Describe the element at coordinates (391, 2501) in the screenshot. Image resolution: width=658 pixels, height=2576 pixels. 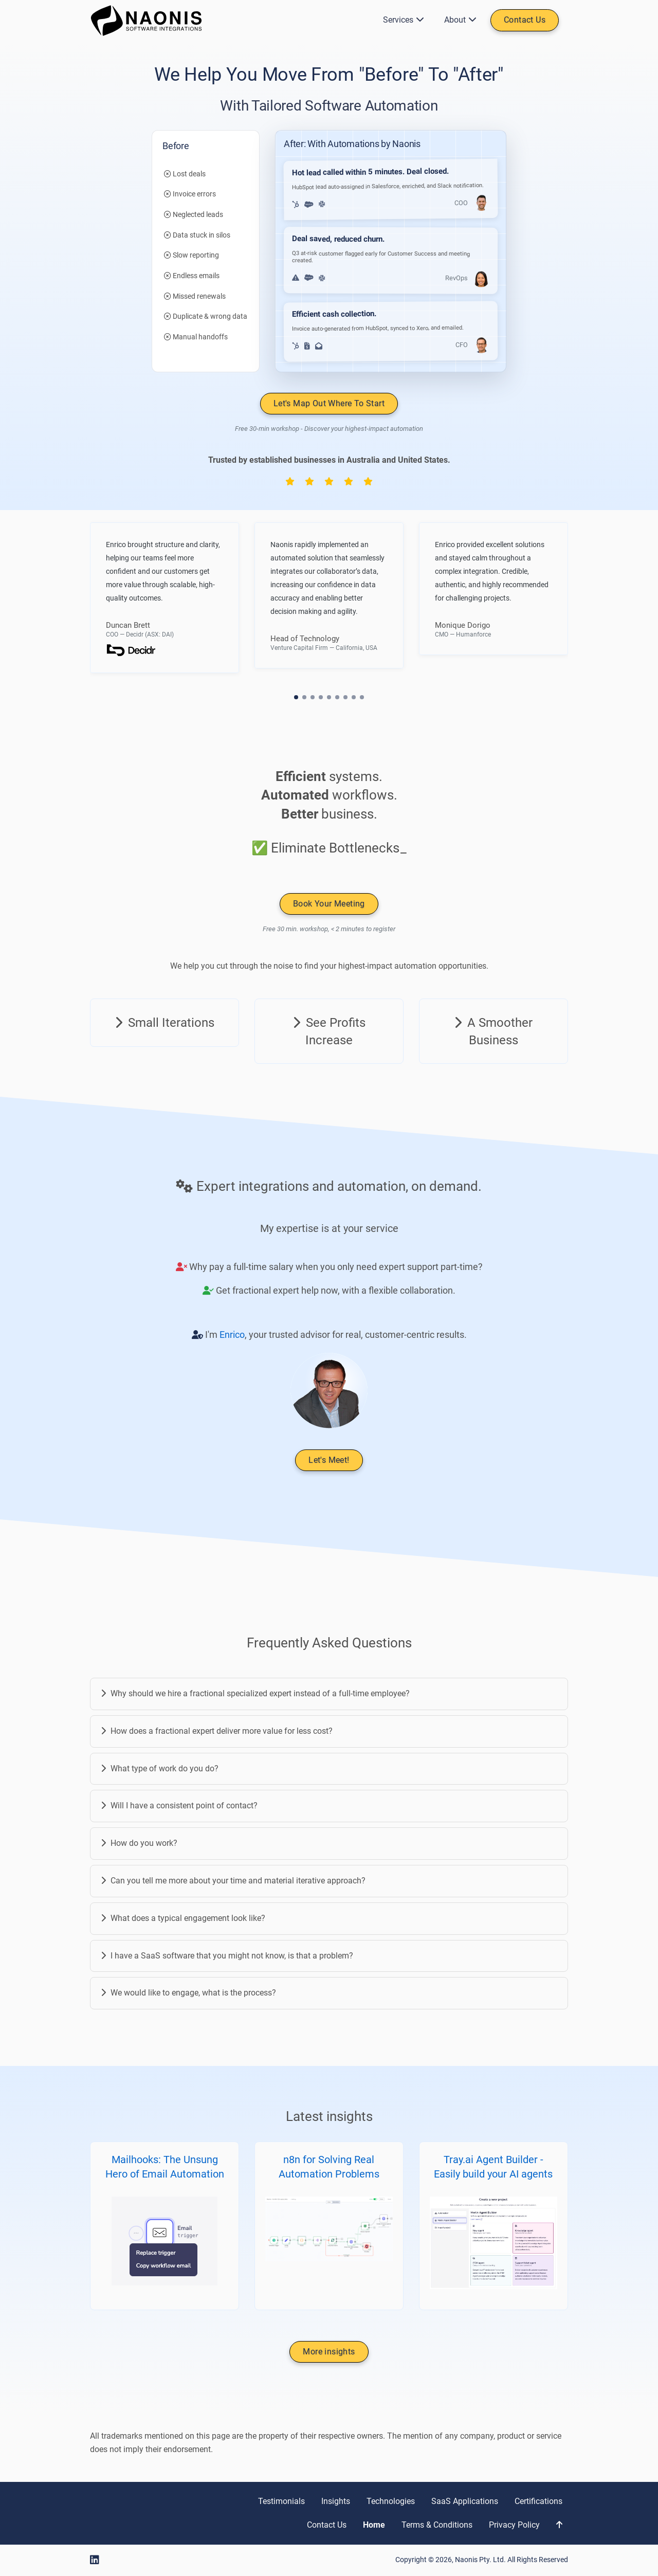
I see `Technologies` at that location.